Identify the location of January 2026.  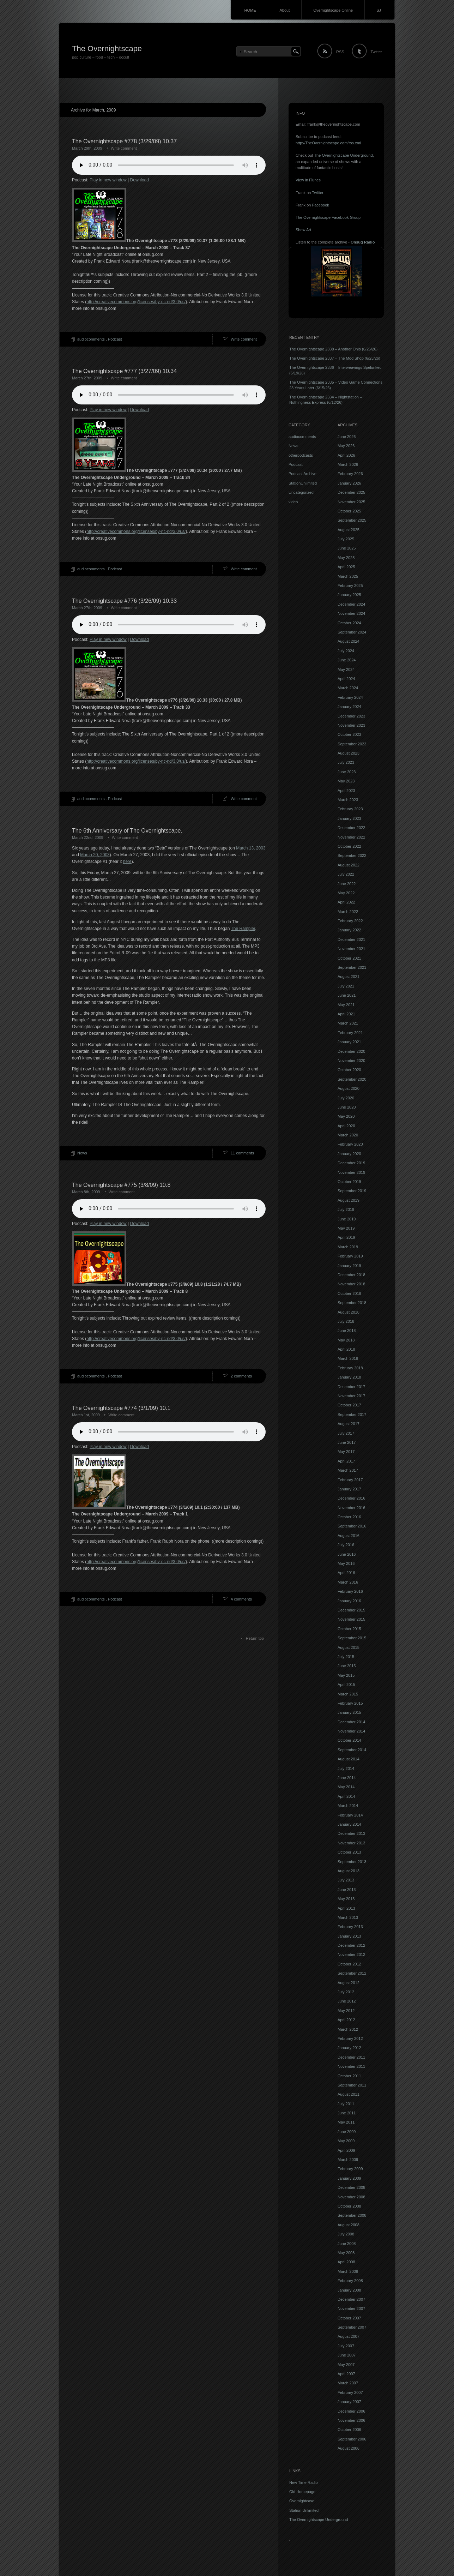
(349, 483).